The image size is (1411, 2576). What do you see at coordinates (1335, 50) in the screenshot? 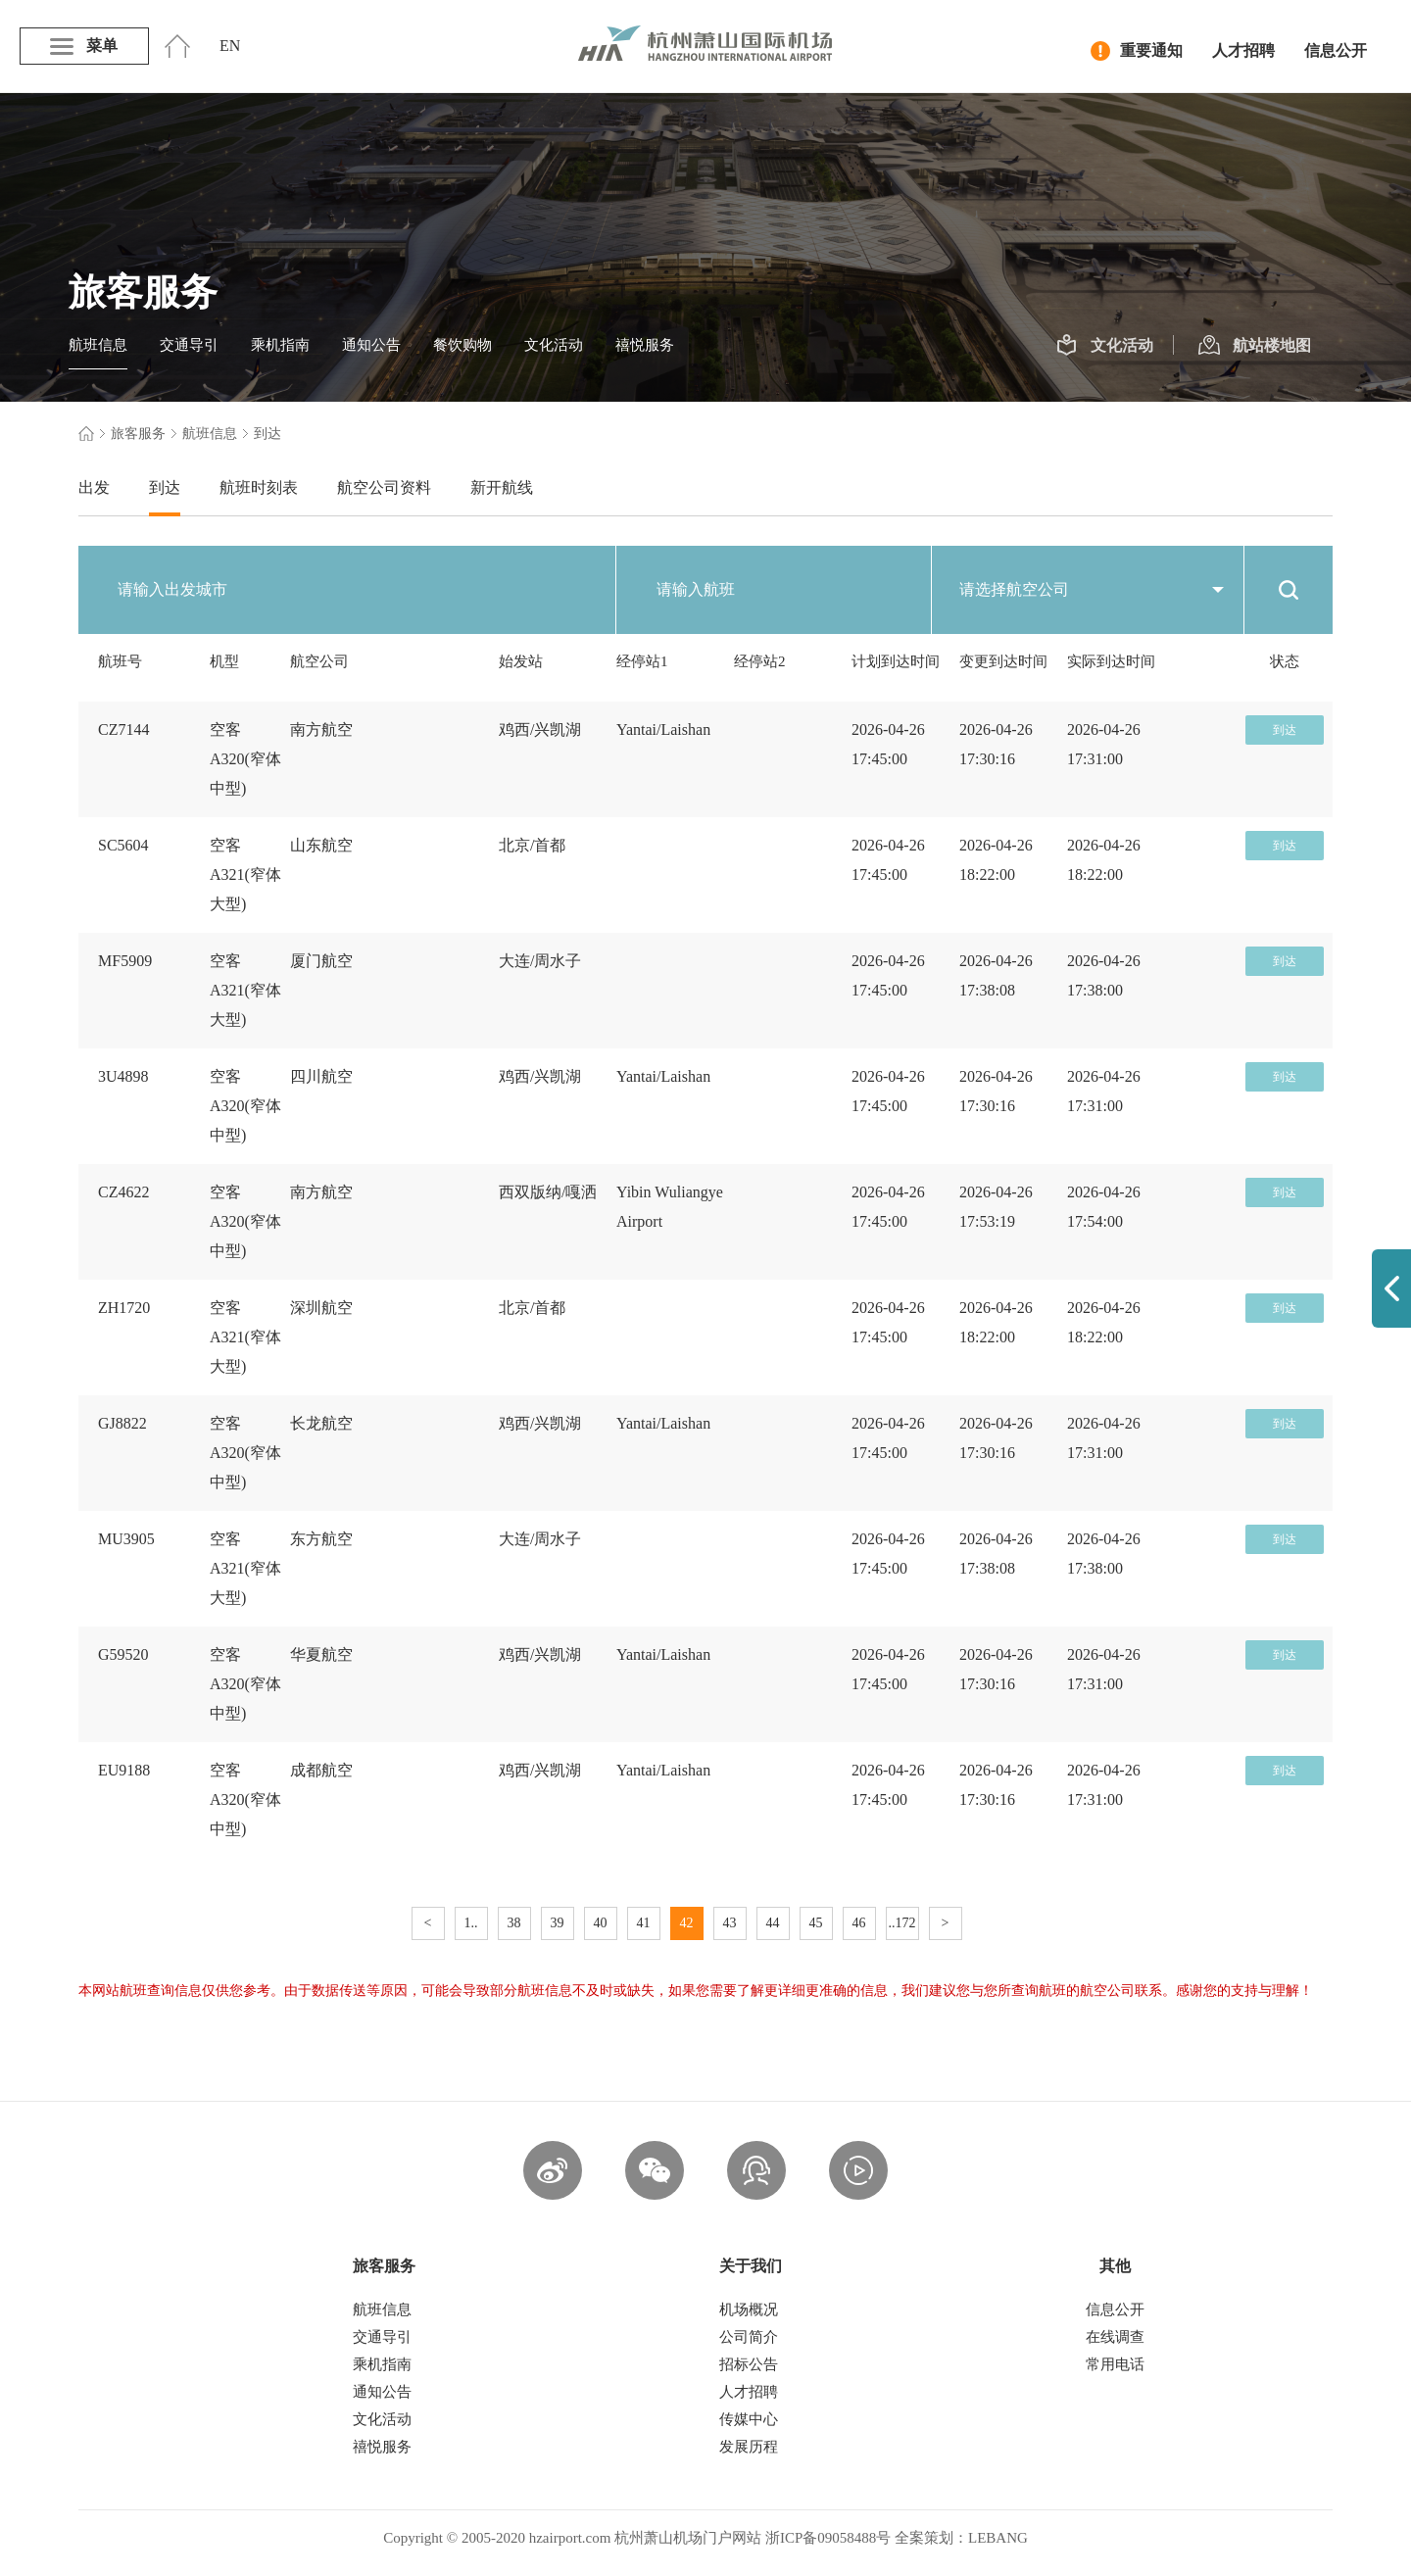
I see `信息公开` at bounding box center [1335, 50].